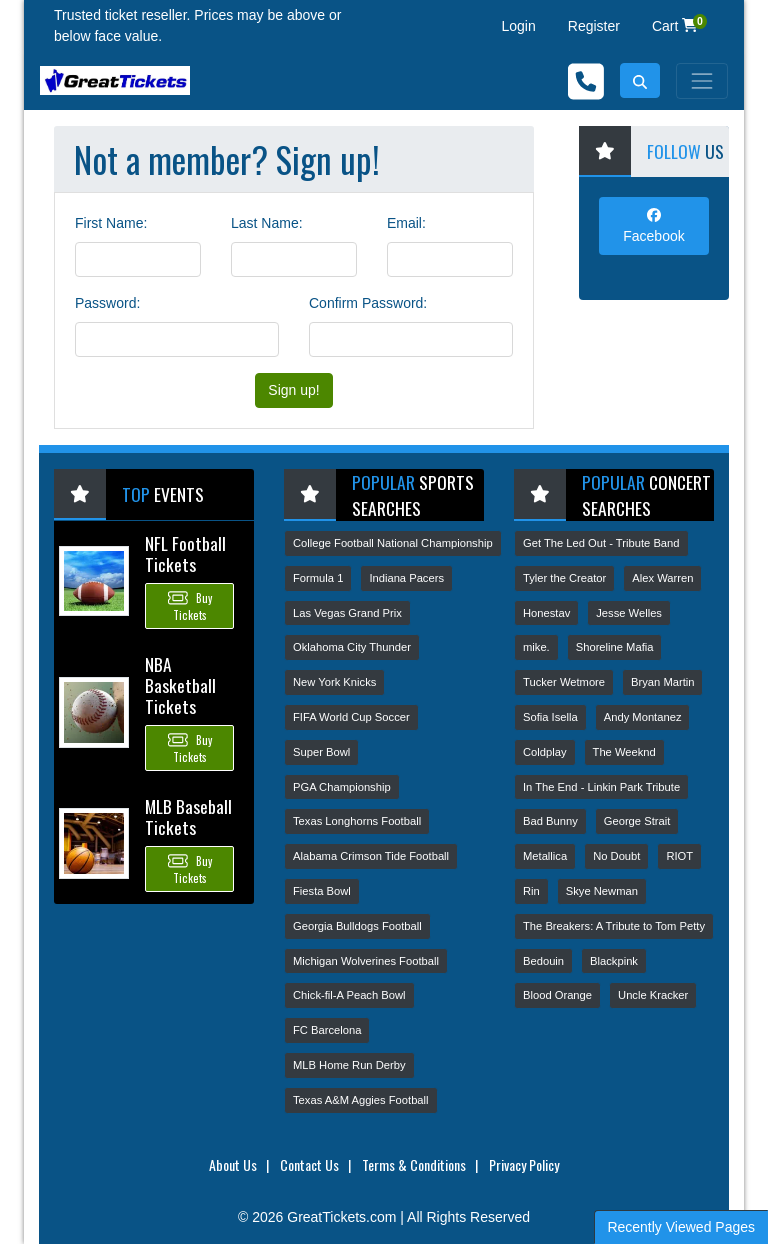 The width and height of the screenshot is (768, 1244). I want to click on Blood Orange, so click(557, 995).